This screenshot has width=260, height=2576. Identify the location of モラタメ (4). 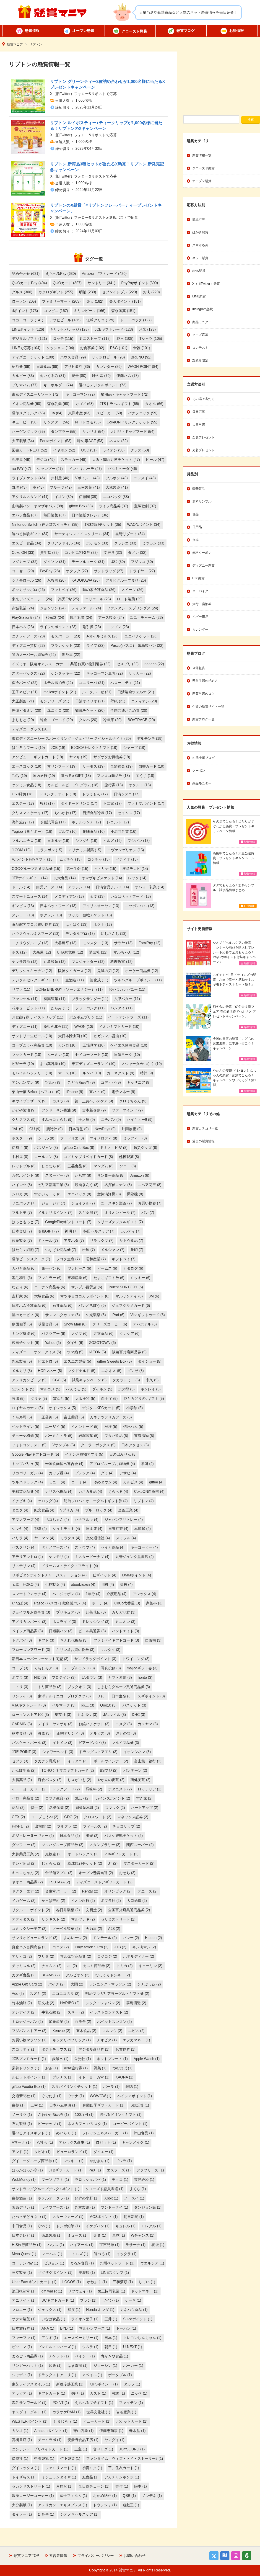
(70, 1538).